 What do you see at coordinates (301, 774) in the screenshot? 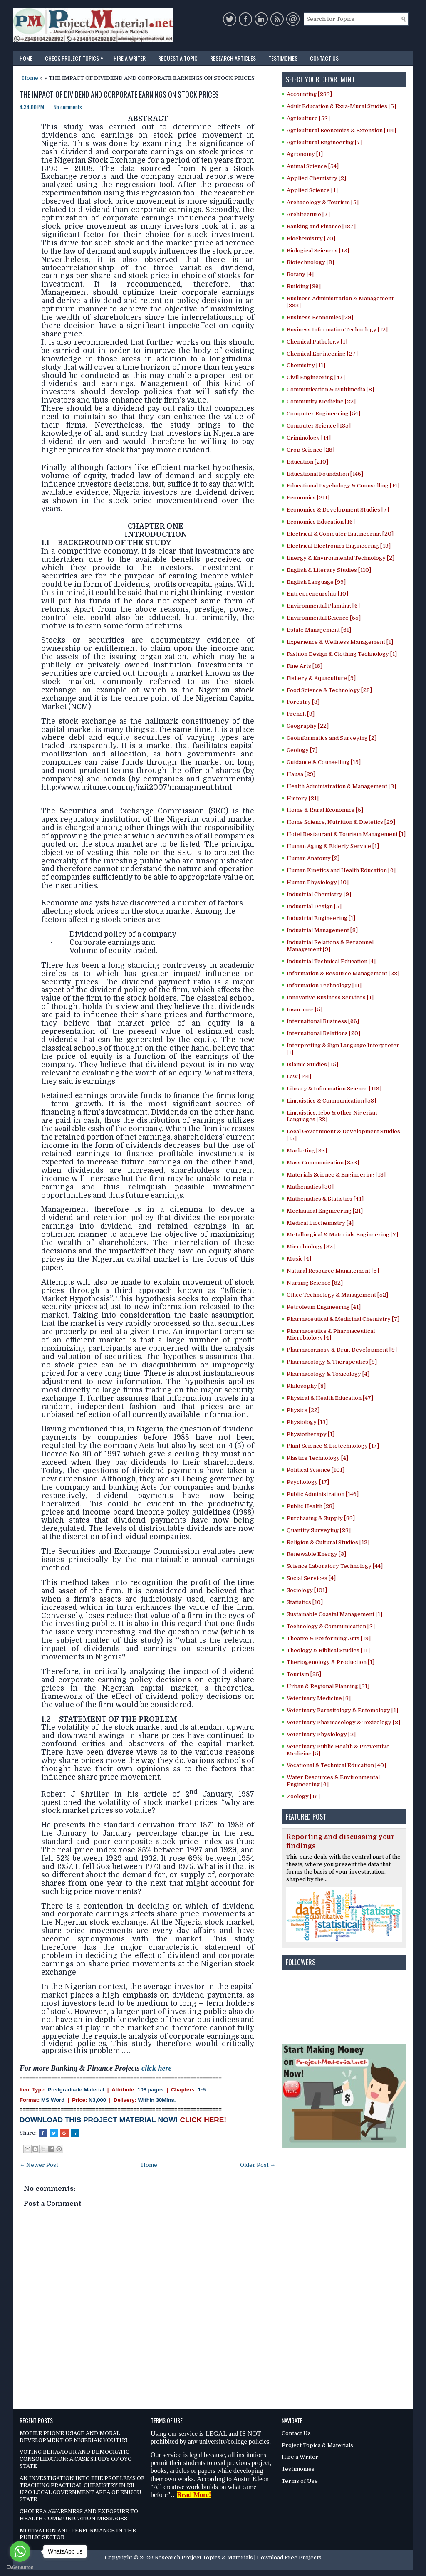
I see `Hausa [29]` at bounding box center [301, 774].